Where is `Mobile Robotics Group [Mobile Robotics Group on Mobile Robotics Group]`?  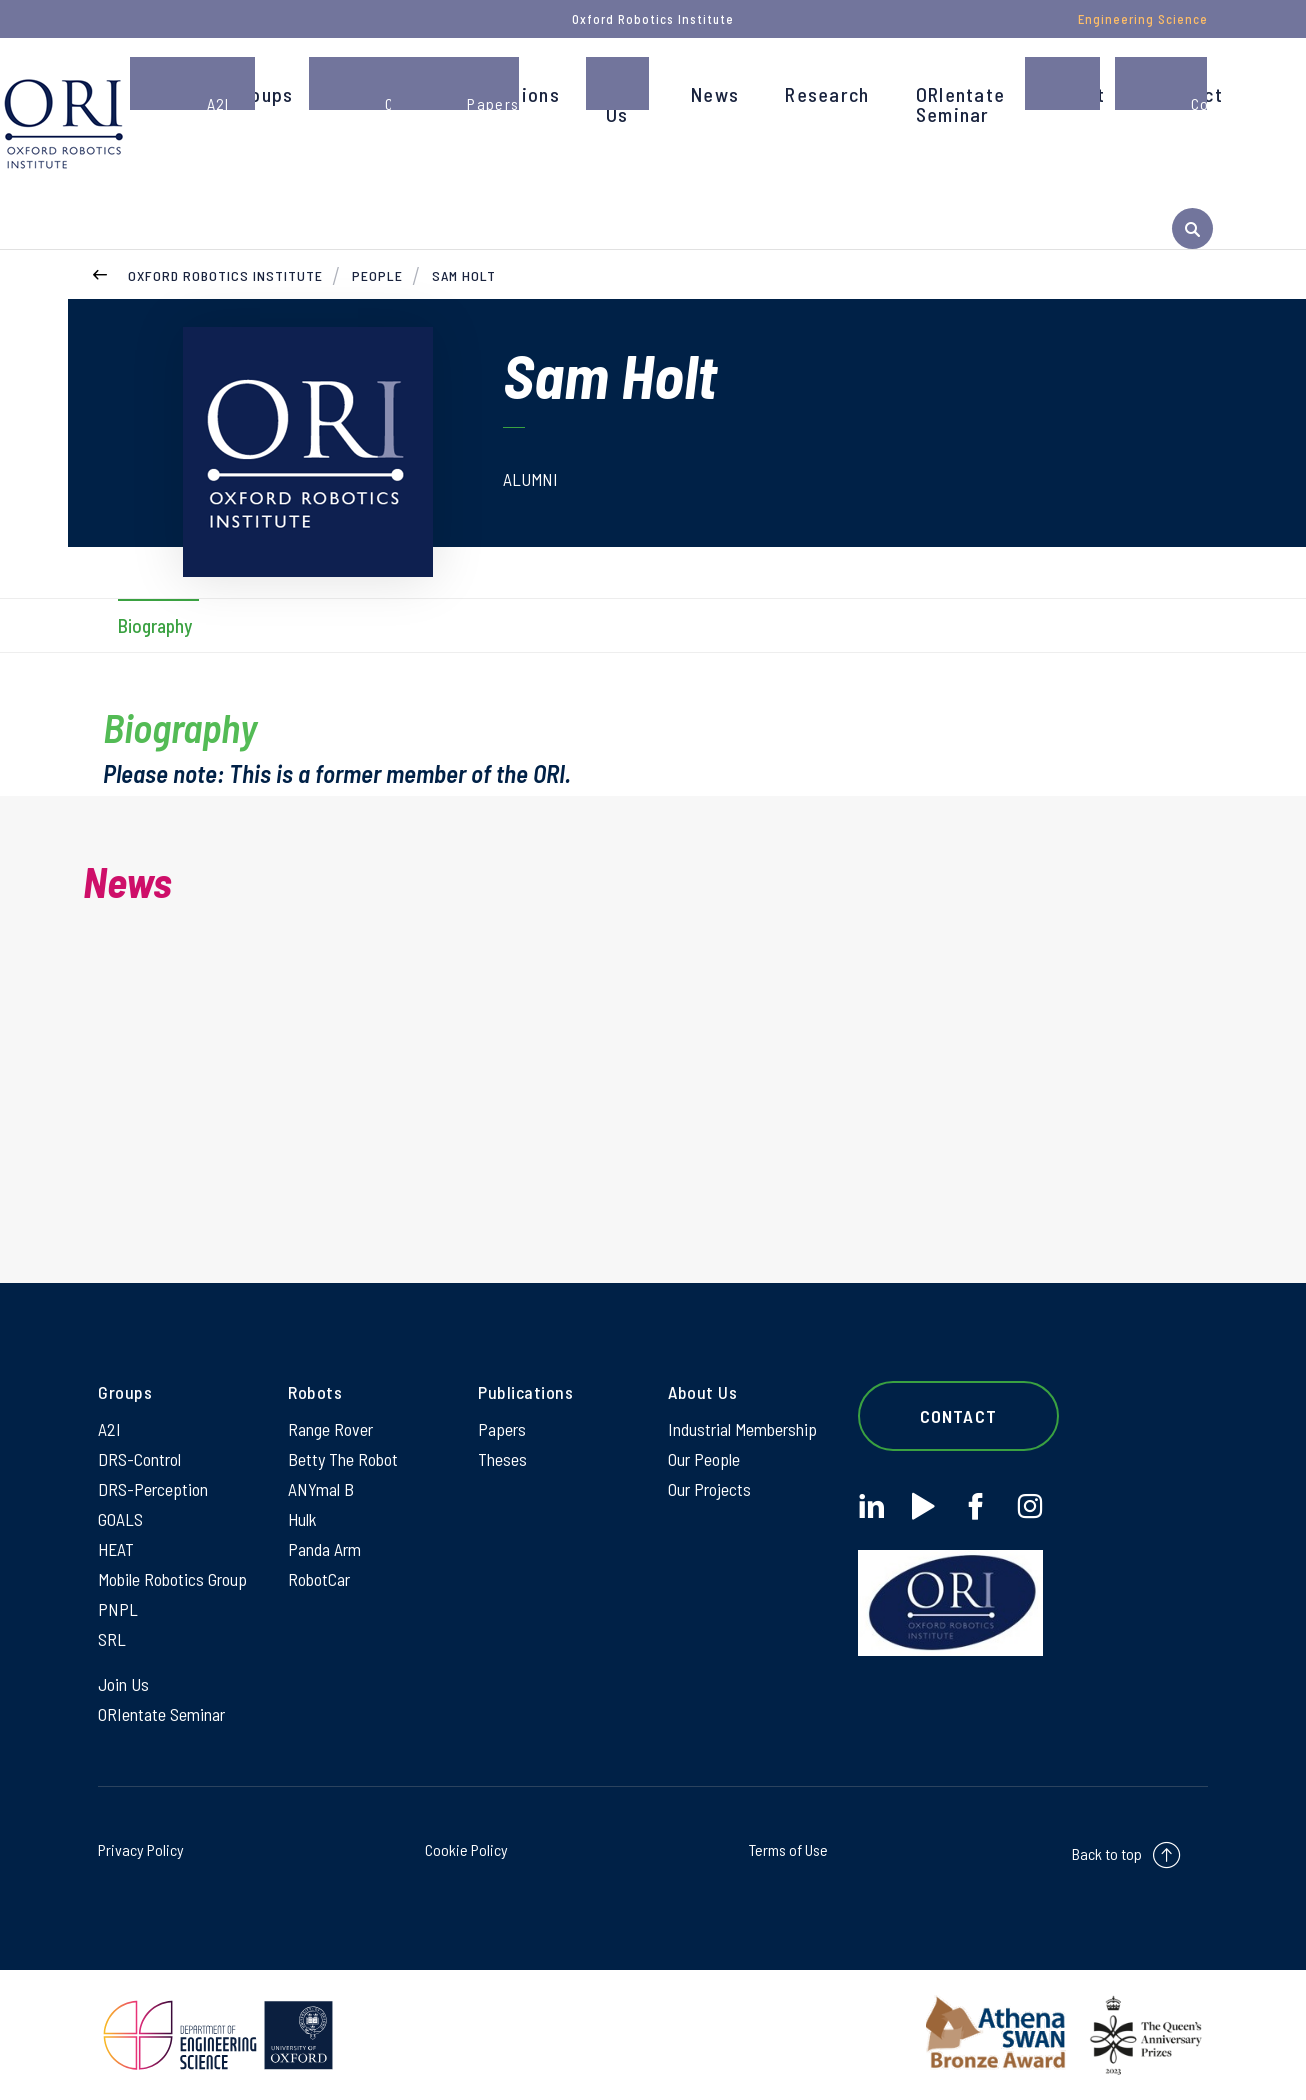 Mobile Robotics Group [Mobile Robotics Group on Mobile Robotics Group] is located at coordinates (172, 1579).